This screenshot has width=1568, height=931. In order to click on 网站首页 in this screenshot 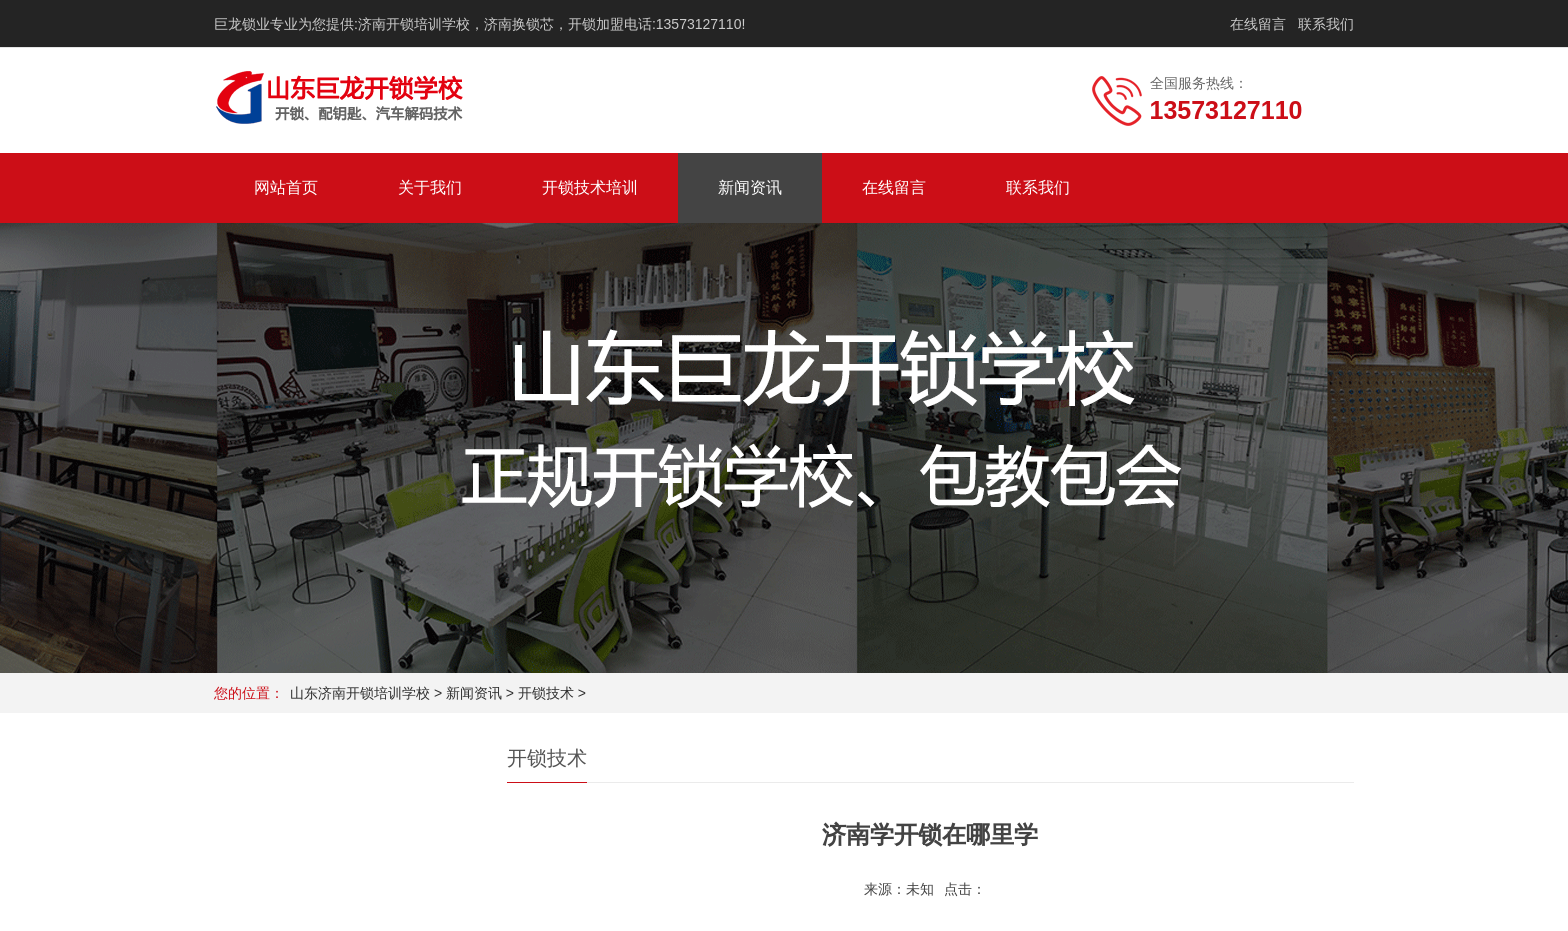, I will do `click(286, 187)`.